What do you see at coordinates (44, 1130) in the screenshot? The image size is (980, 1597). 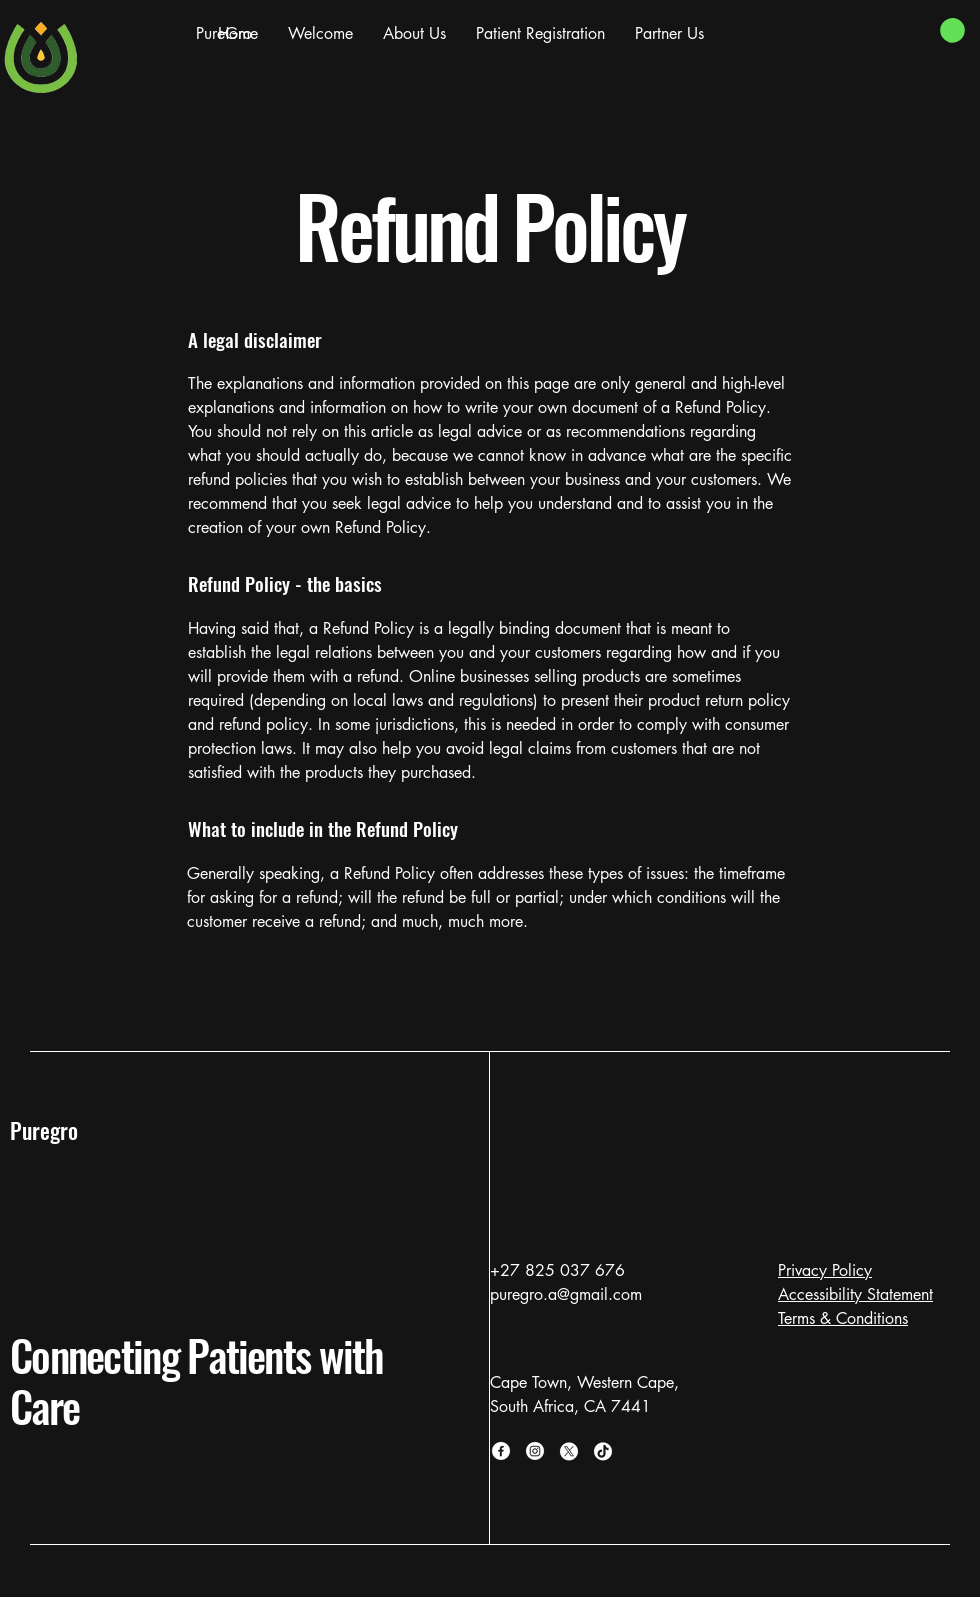 I see `Puregro` at bounding box center [44, 1130].